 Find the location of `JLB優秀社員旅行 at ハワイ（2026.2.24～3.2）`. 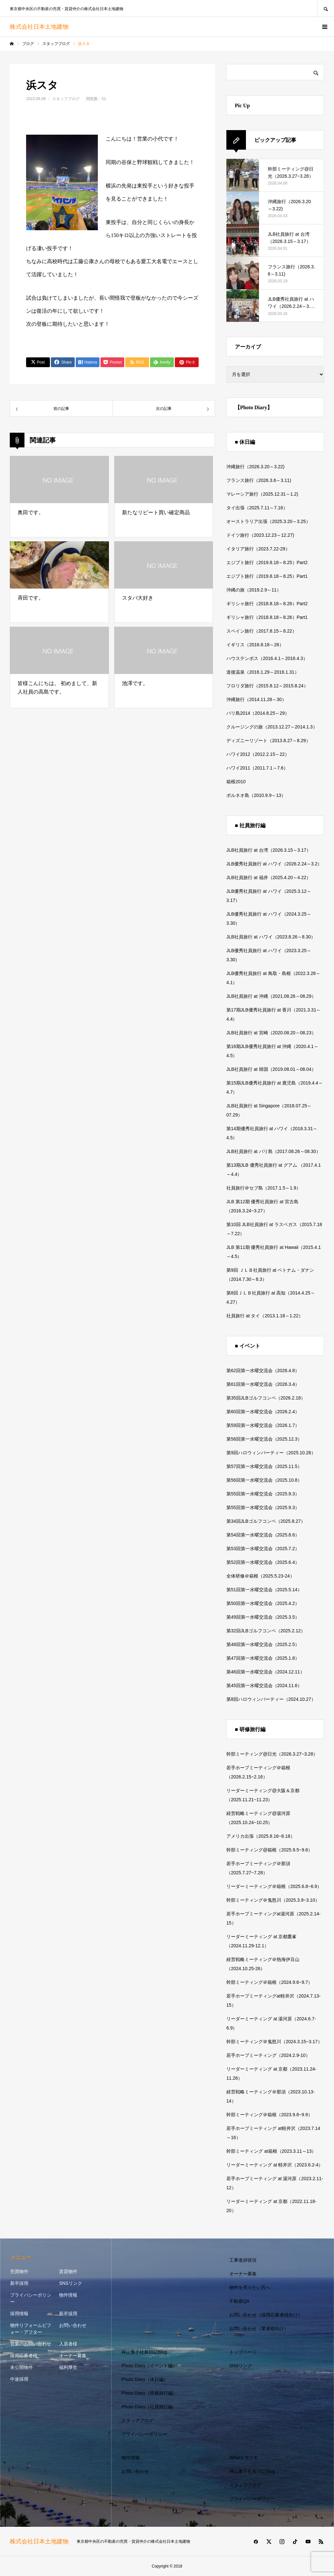

JLB優秀社員旅行 at ハワイ（2026.2.24～3.2） is located at coordinates (274, 863).